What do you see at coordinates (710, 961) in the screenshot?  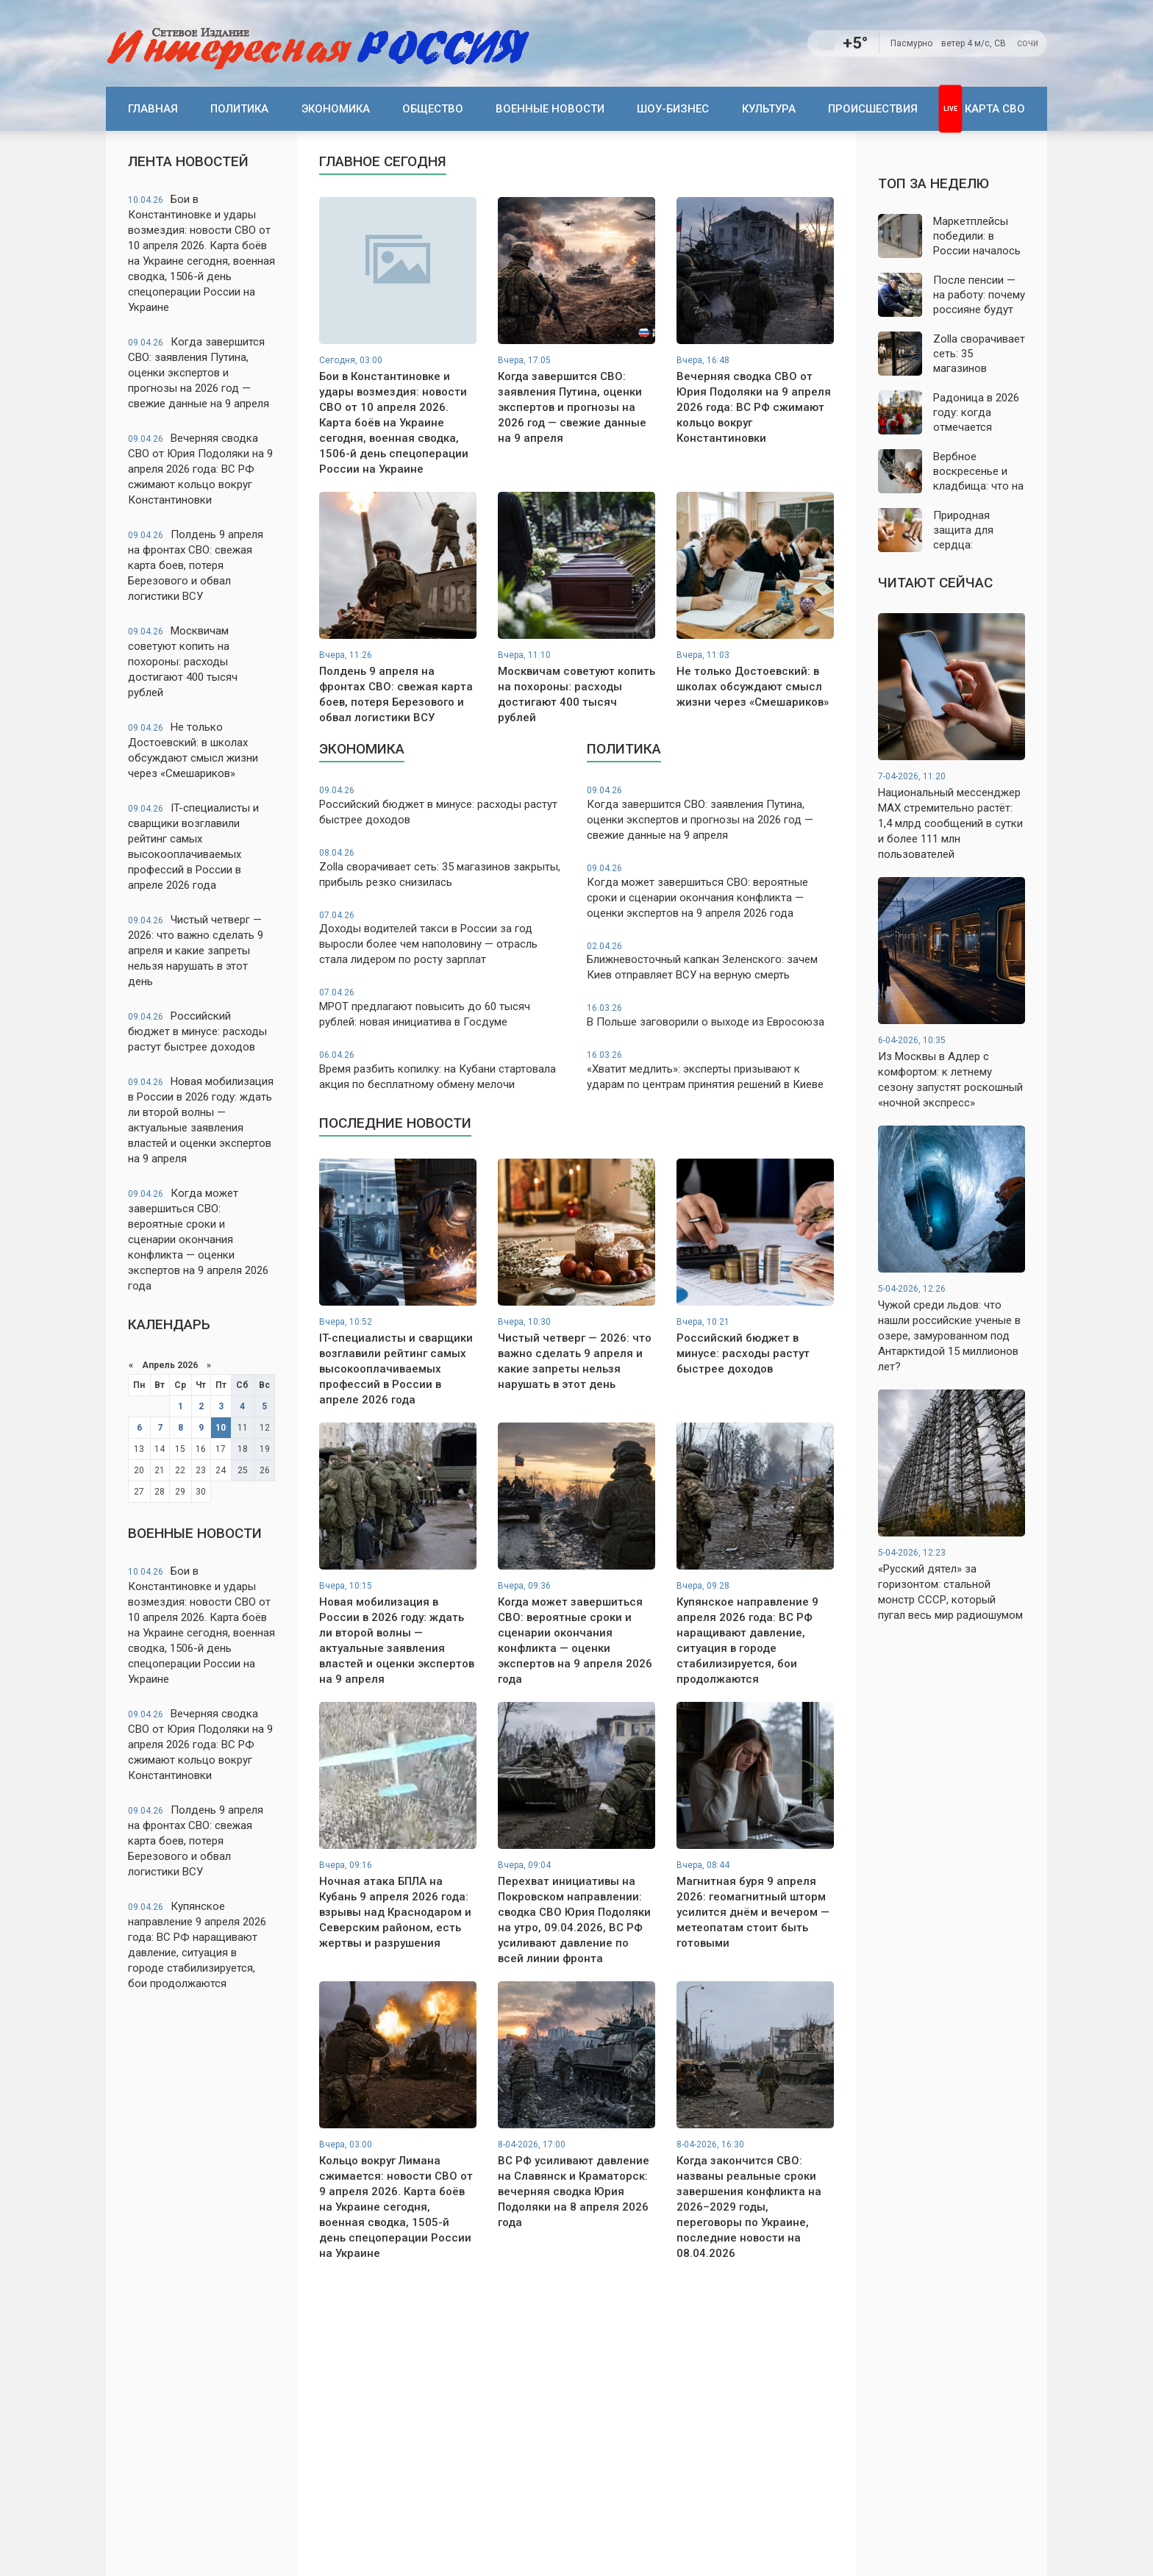 I see `Ближневосточный капкан Зеленского: зачем Киев отправляет ВСУ на верную смерть` at bounding box center [710, 961].